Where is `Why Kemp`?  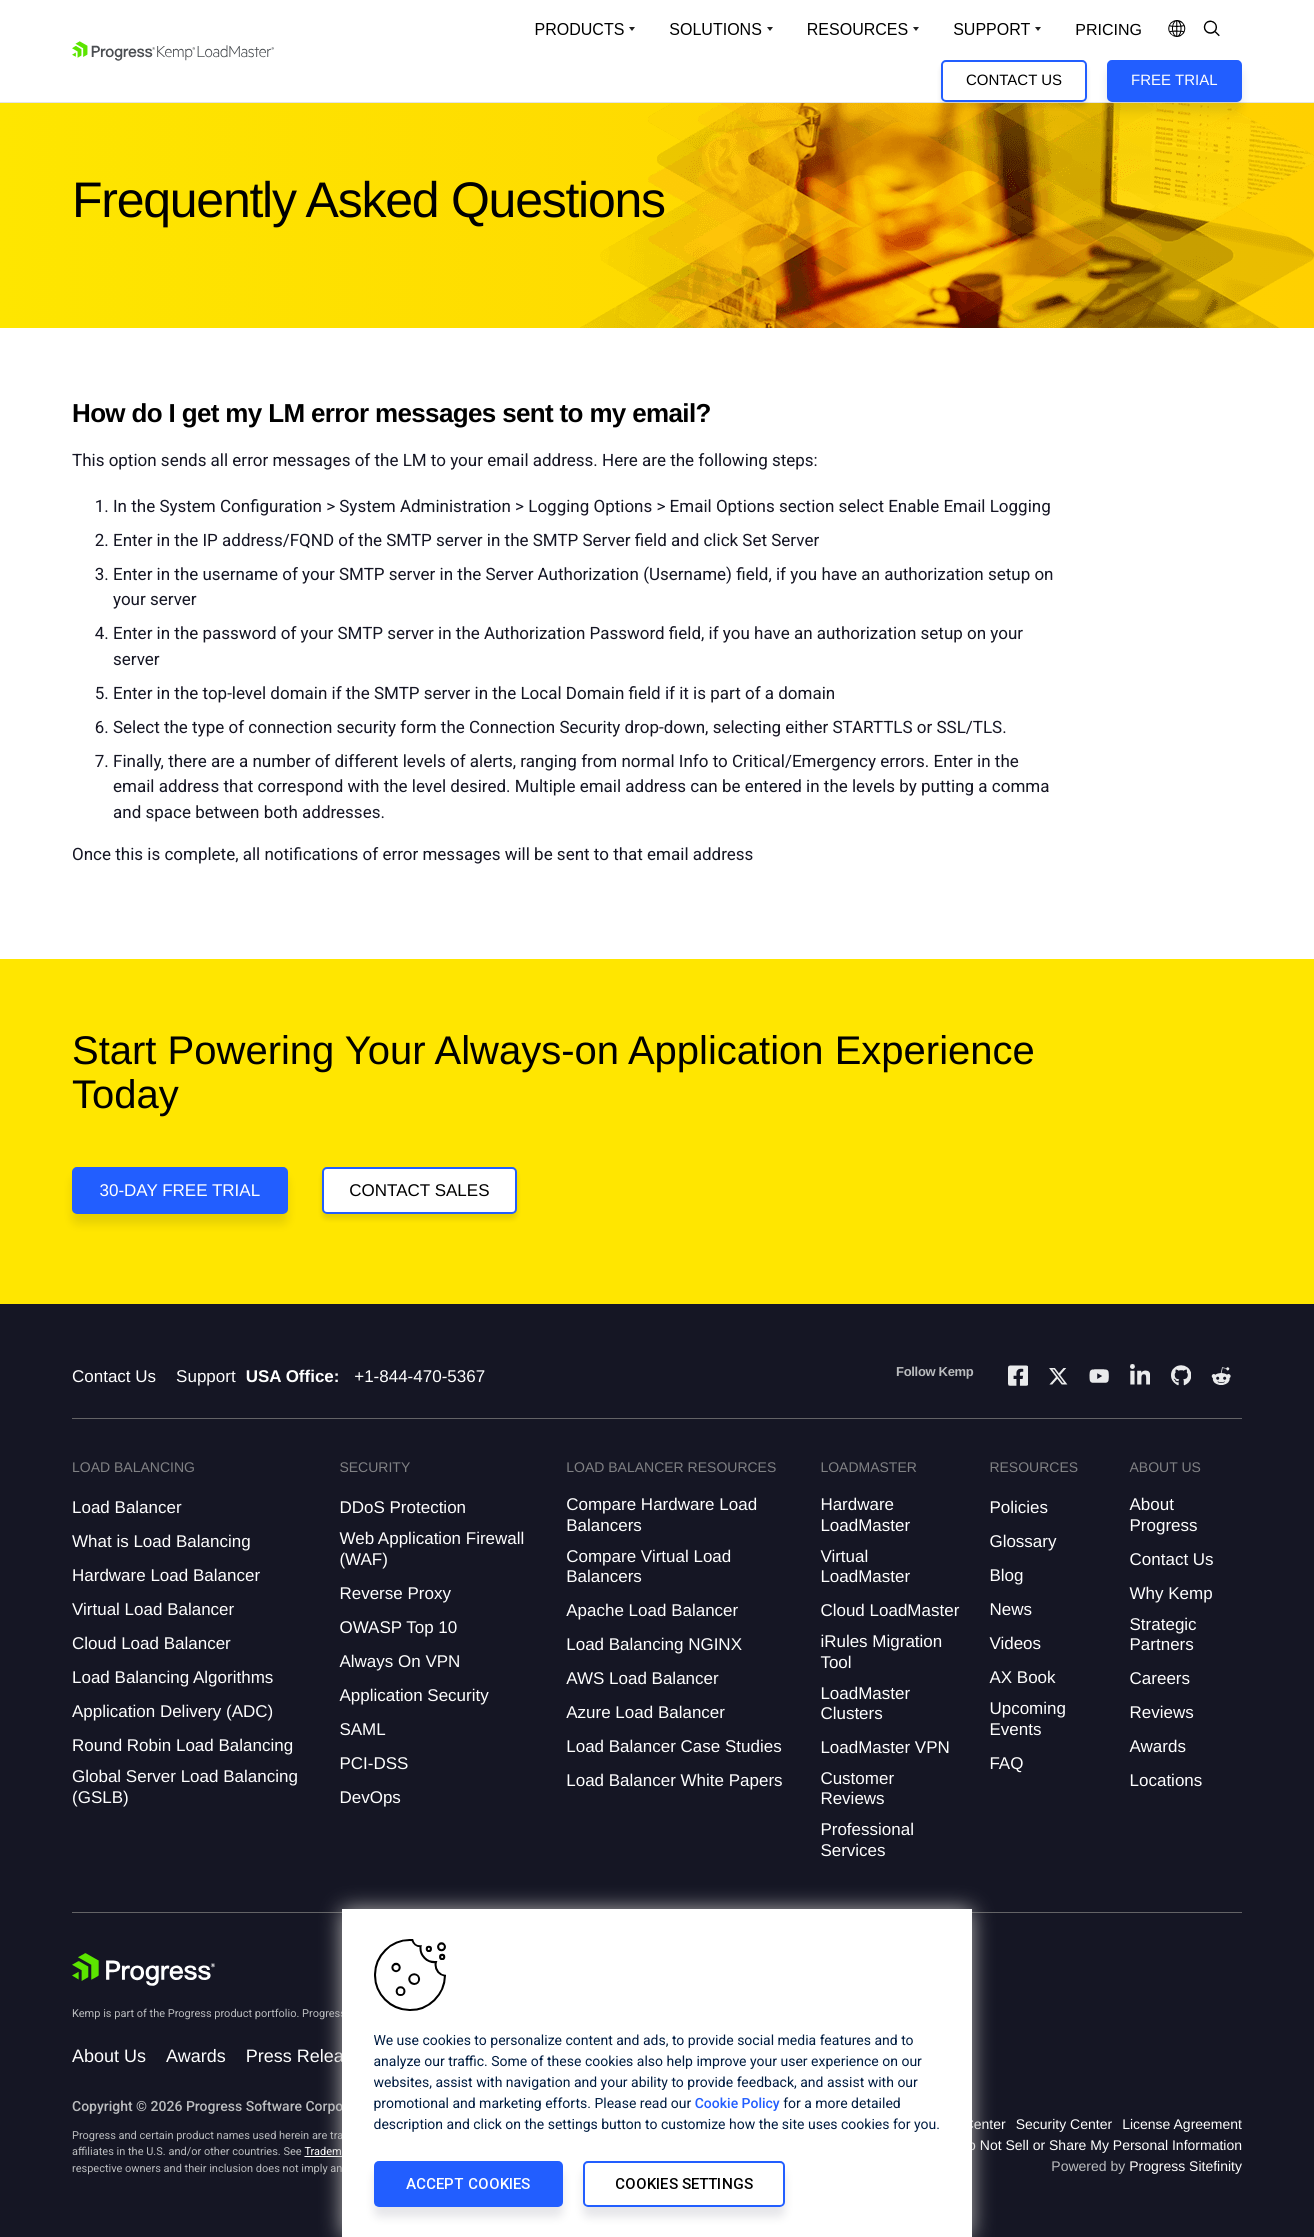
Why Kemp is located at coordinates (1171, 1593).